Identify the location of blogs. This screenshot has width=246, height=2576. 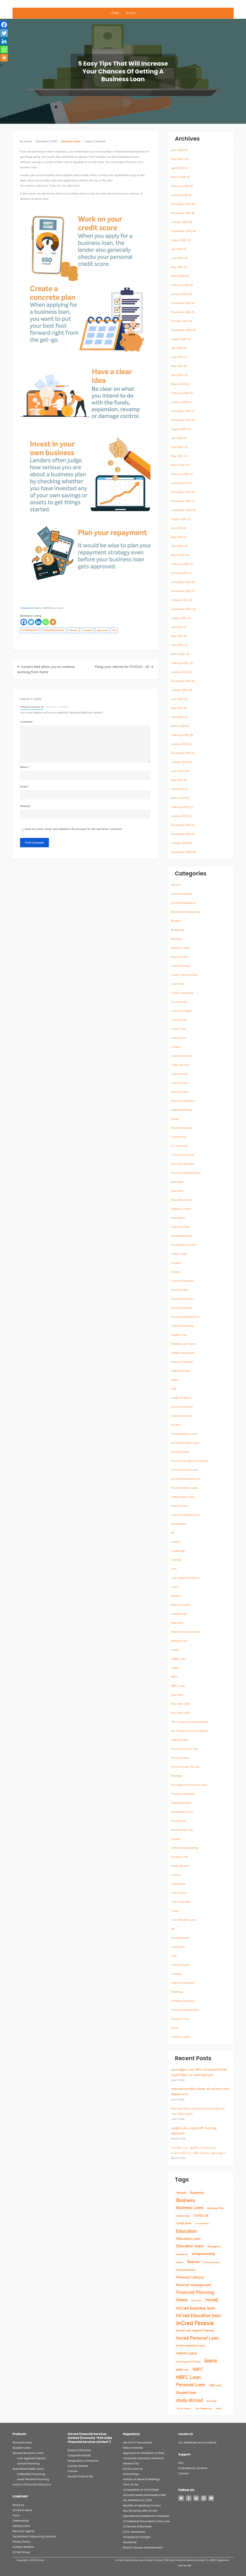
(130, 13).